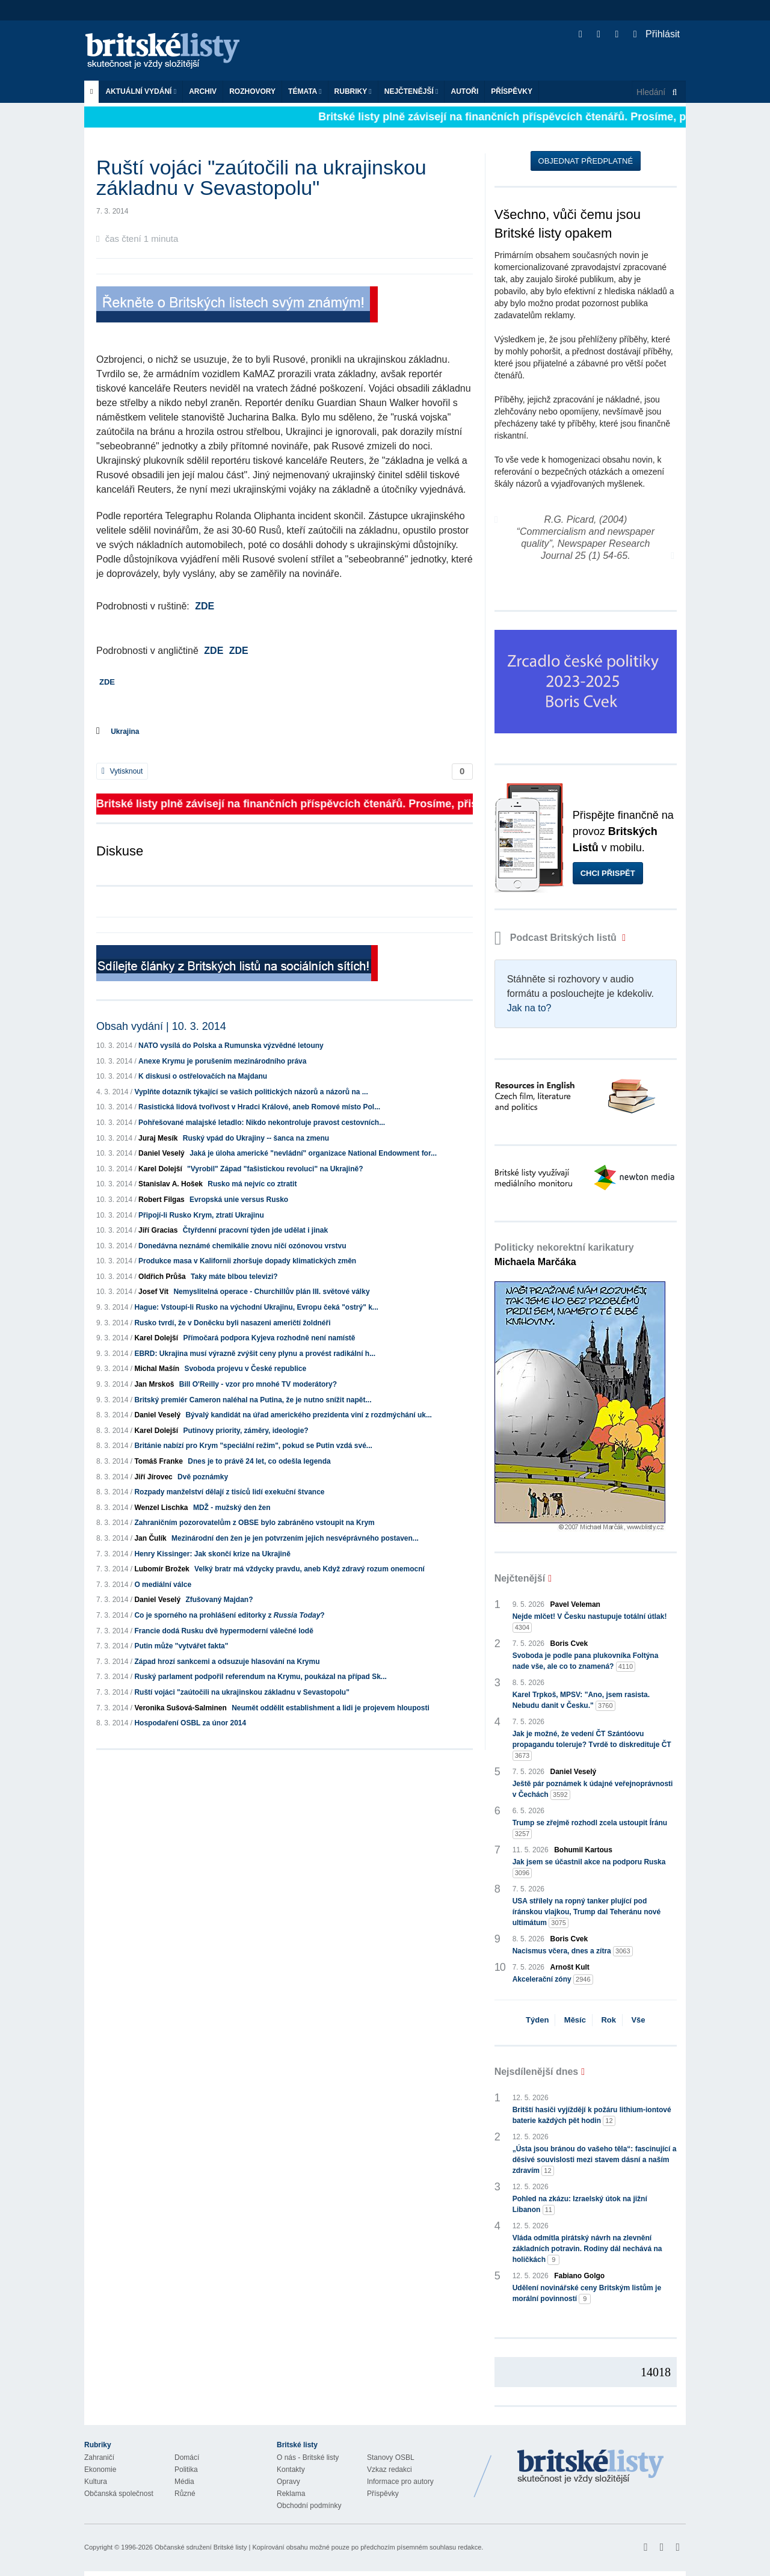  I want to click on Příspěvky, so click(511, 91).